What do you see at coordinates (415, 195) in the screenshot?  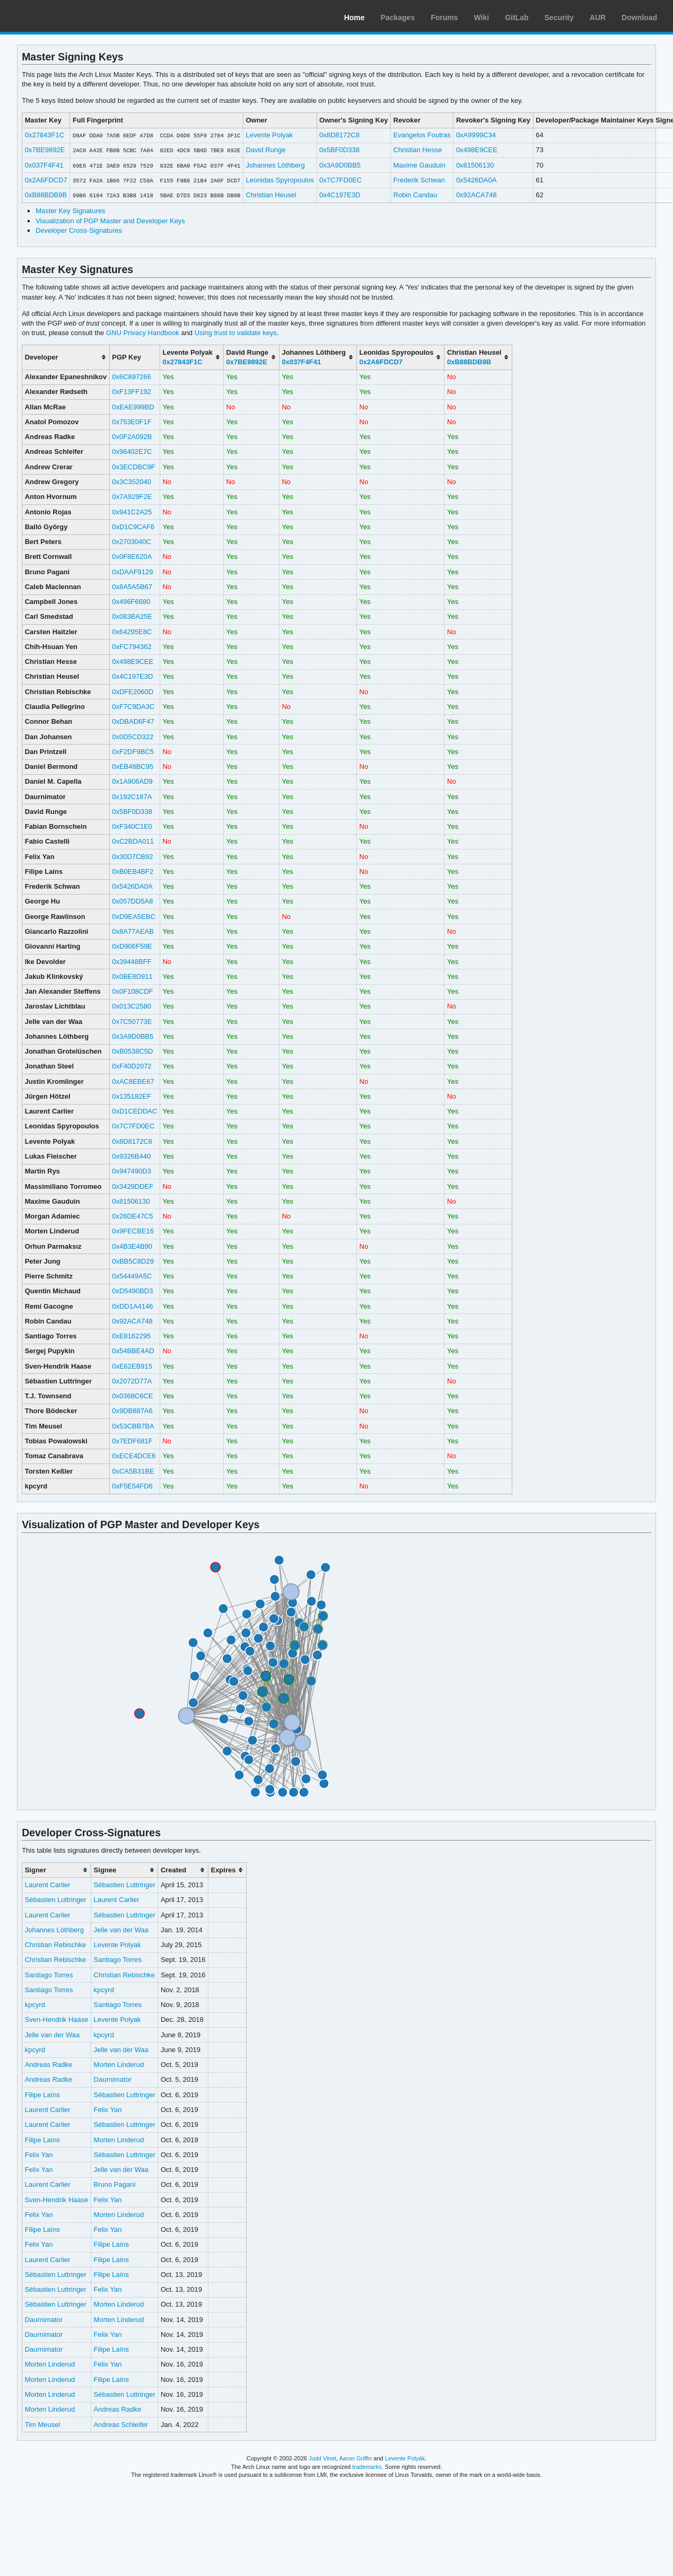 I see `Robin Candau` at bounding box center [415, 195].